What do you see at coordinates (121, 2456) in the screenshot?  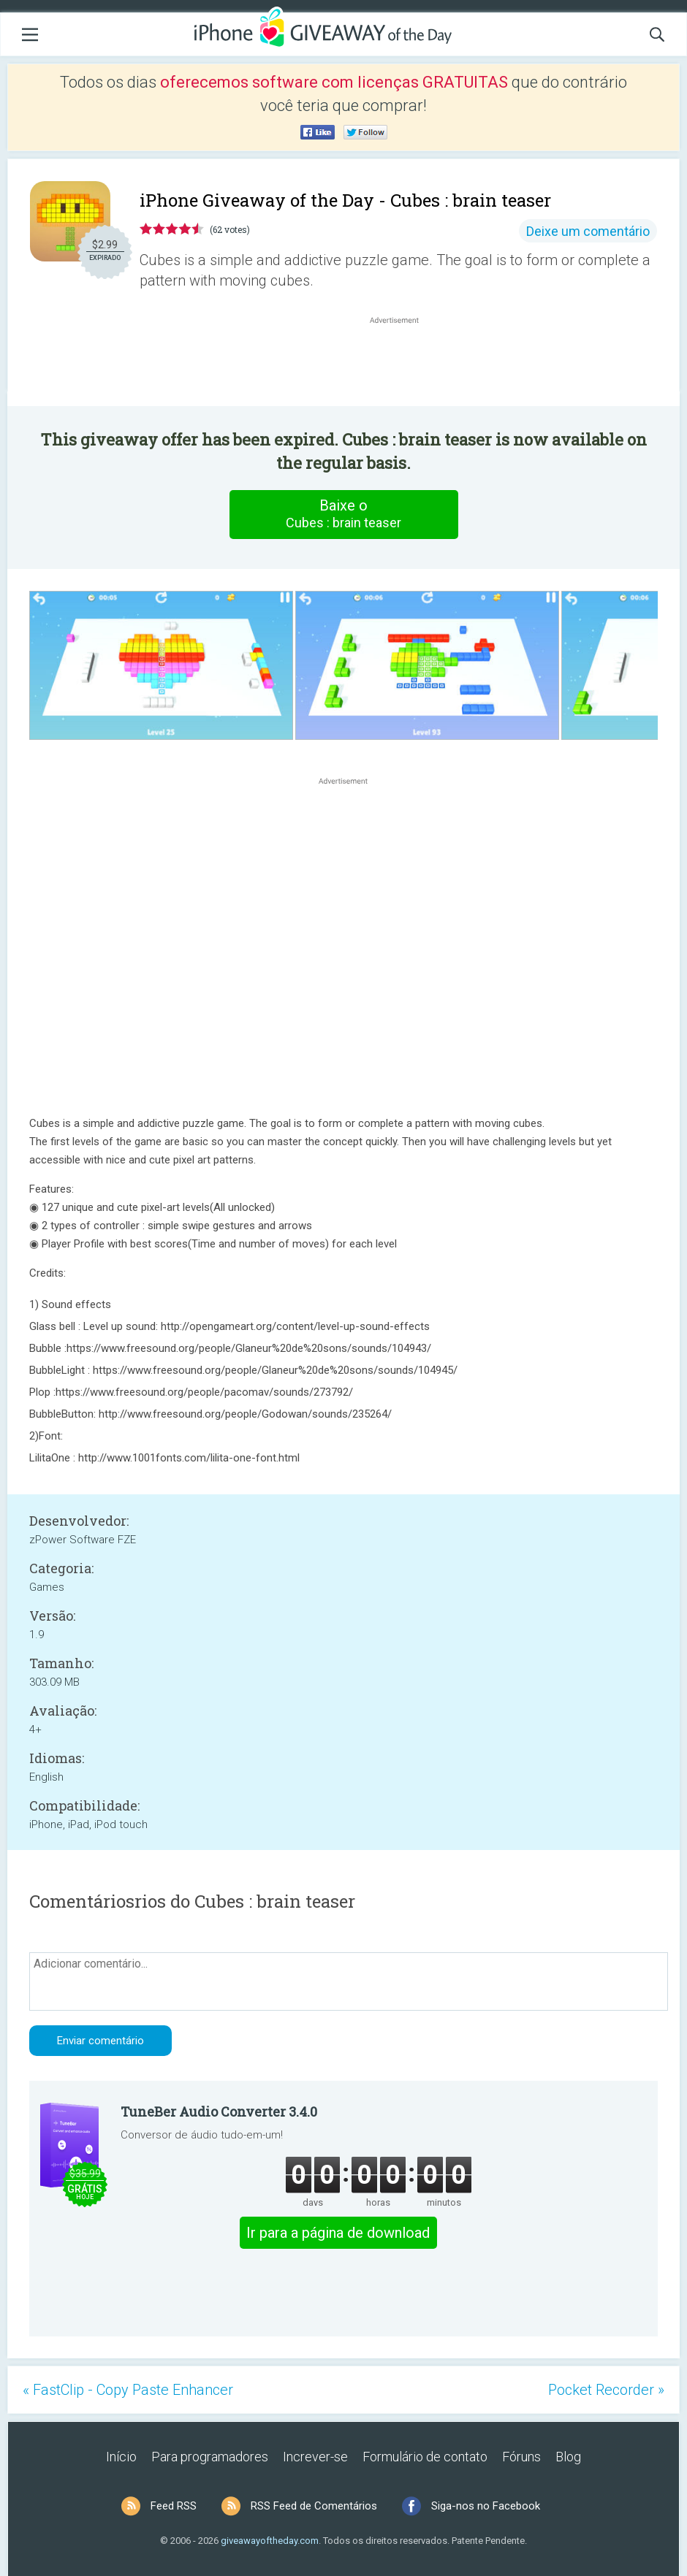 I see `Início` at bounding box center [121, 2456].